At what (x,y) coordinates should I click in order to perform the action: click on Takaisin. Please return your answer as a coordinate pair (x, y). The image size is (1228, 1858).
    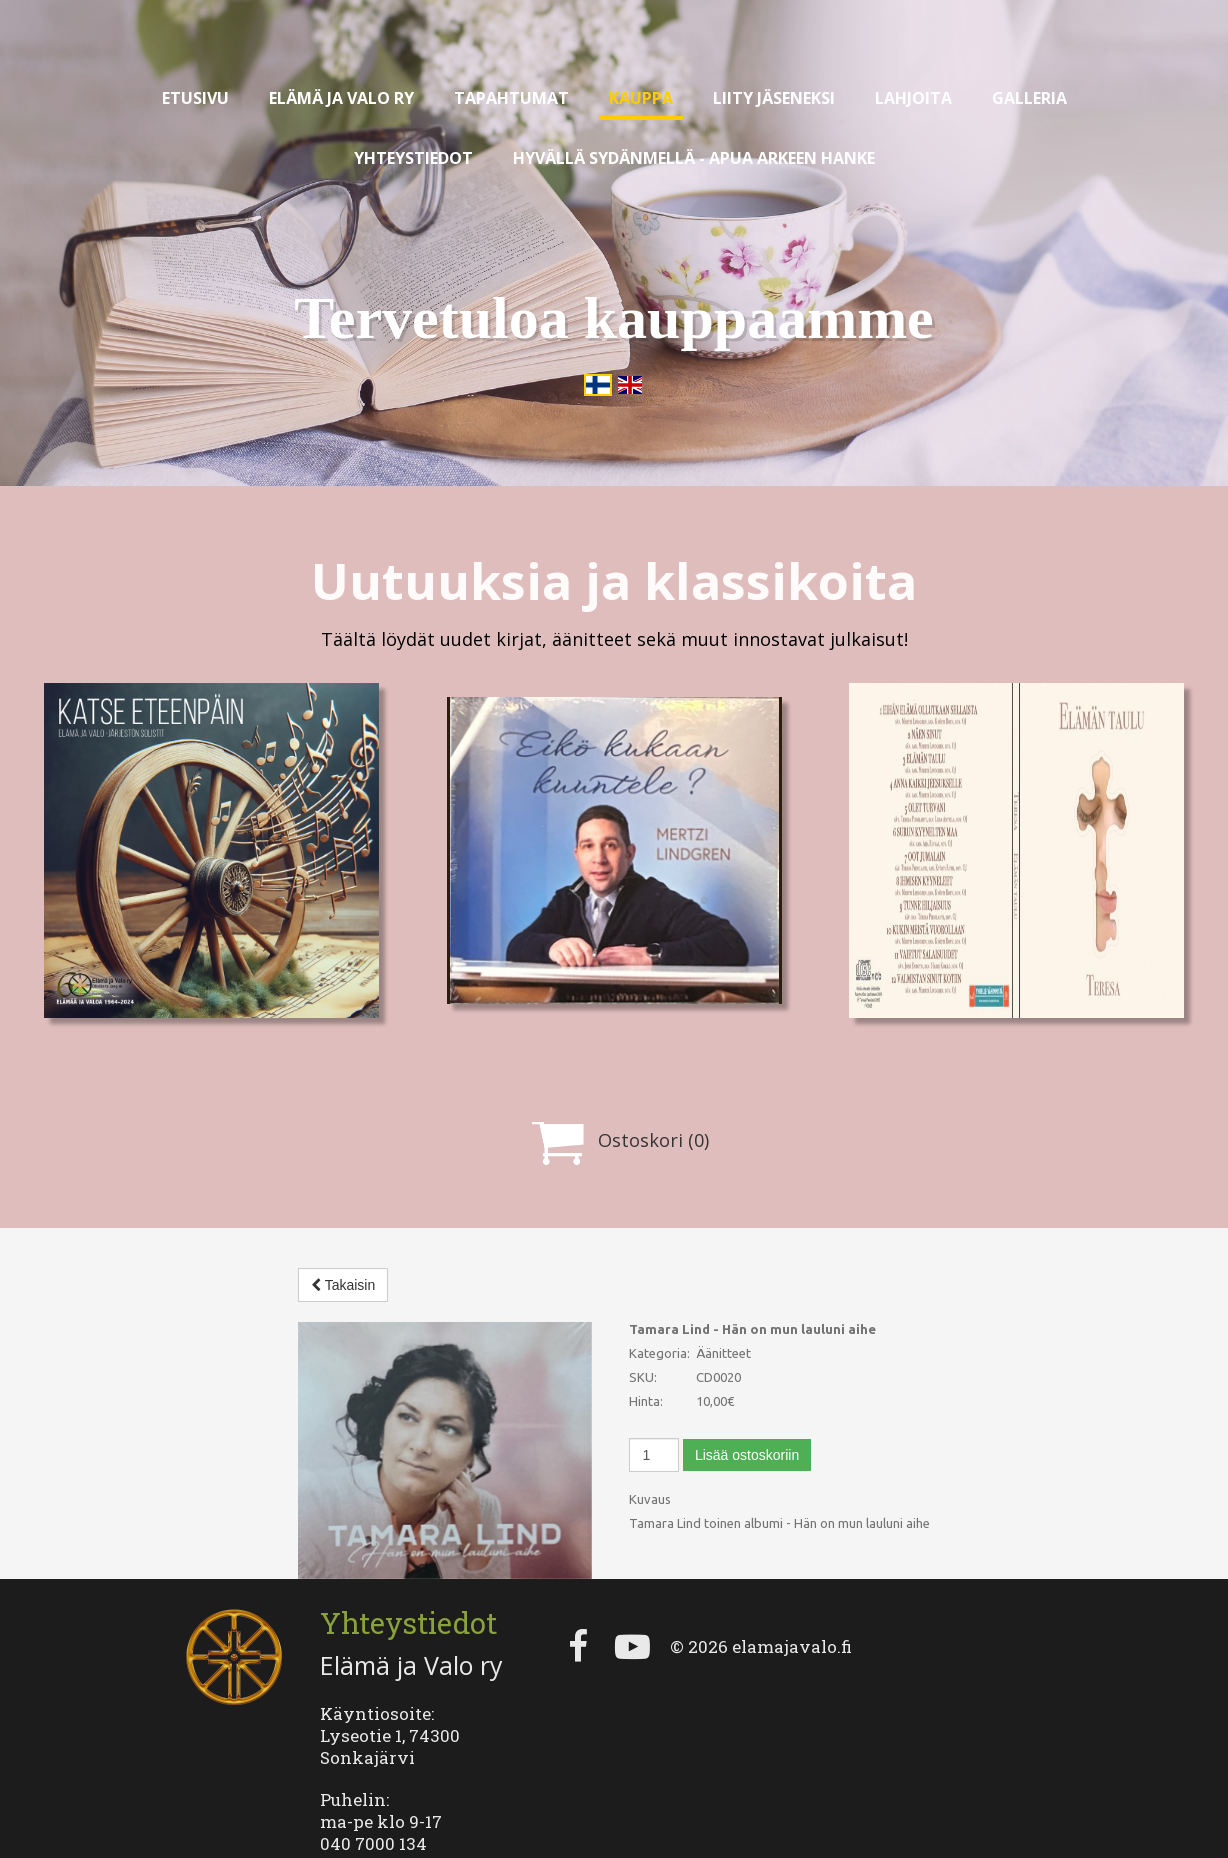
    Looking at the image, I should click on (343, 1285).